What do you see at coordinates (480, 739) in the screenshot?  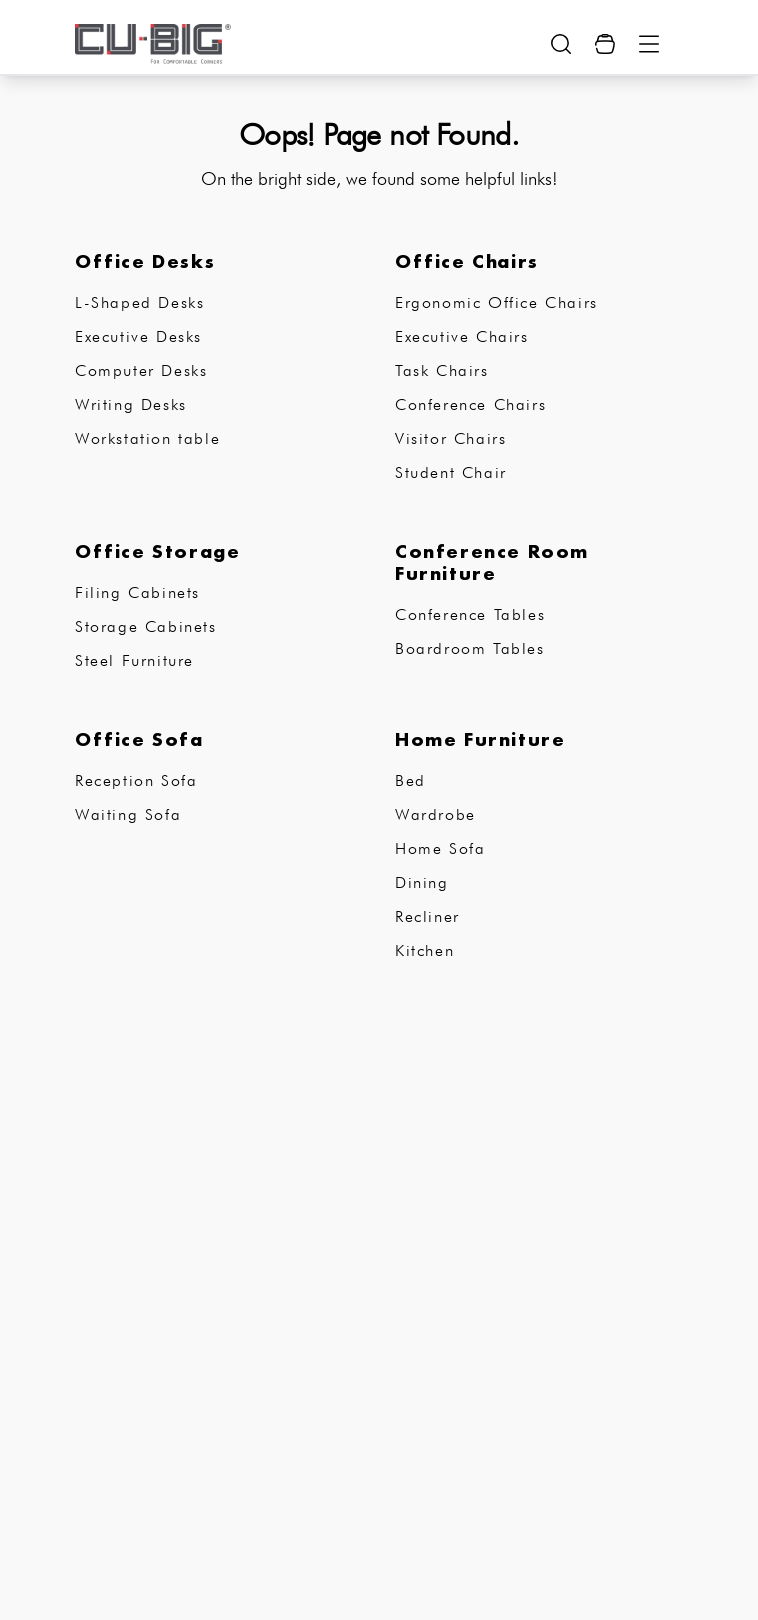 I see `Home Furniture [subCategory]` at bounding box center [480, 739].